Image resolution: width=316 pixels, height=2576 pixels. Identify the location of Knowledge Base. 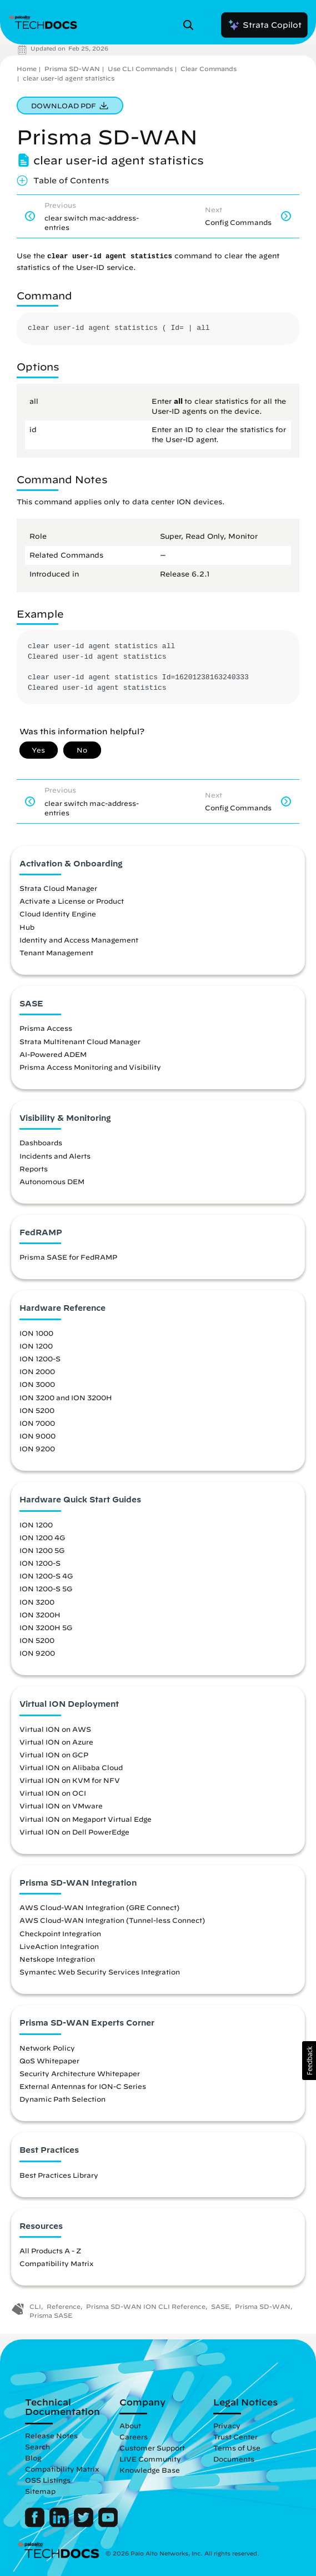
(149, 2470).